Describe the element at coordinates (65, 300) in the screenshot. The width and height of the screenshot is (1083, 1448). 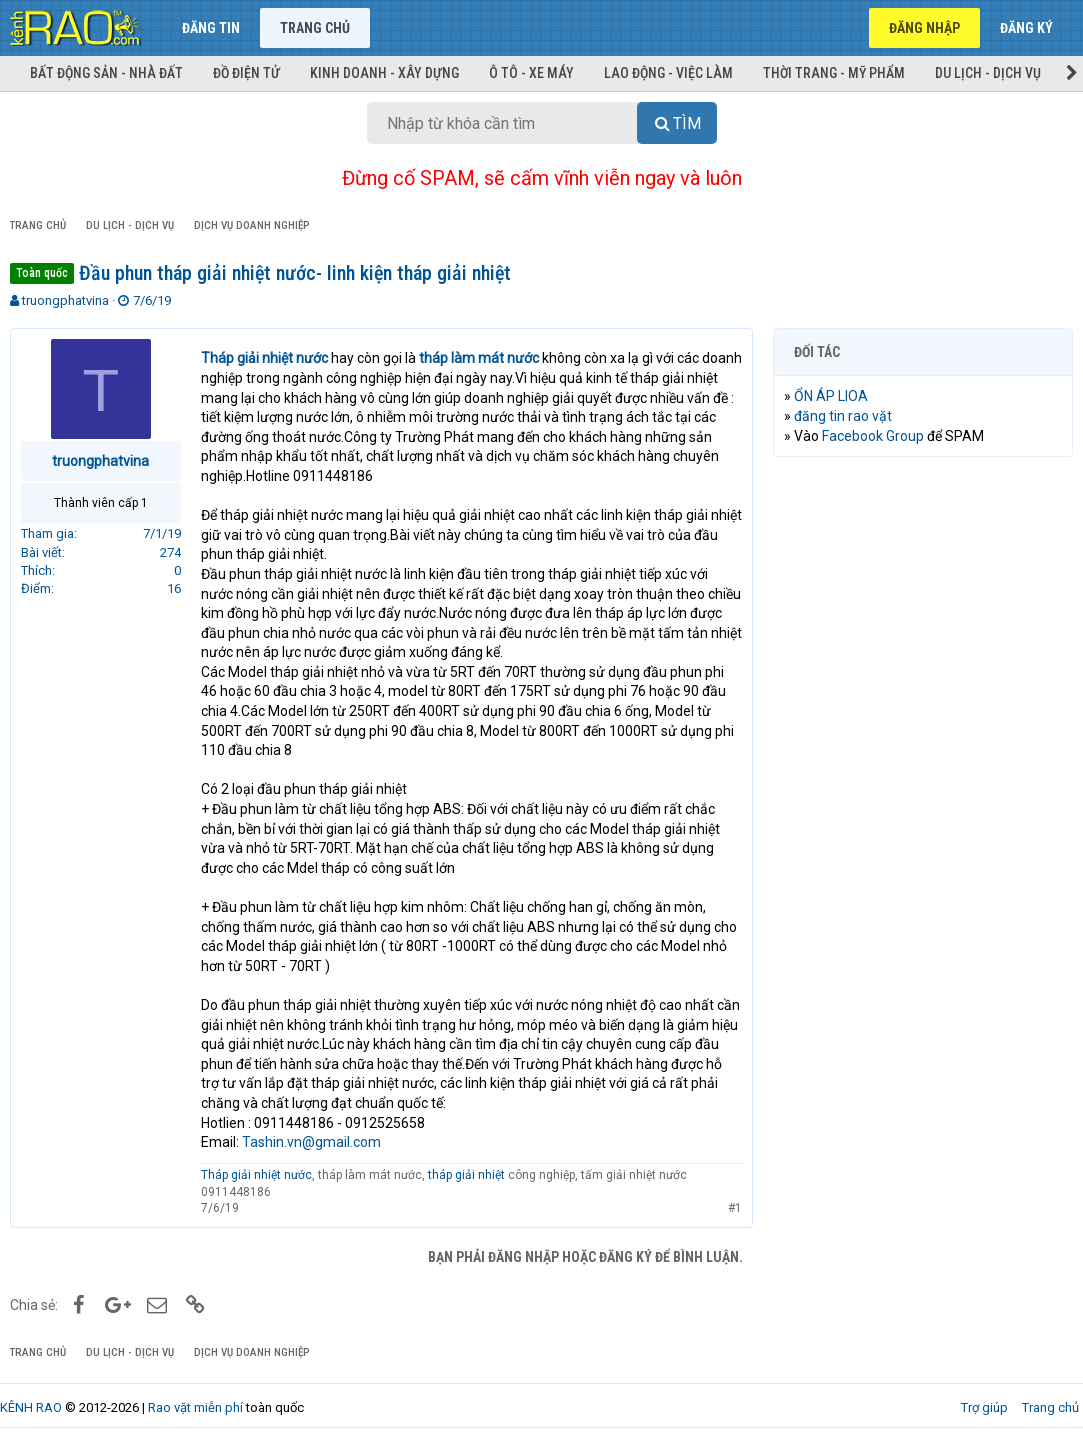
I see `truongphatvina` at that location.